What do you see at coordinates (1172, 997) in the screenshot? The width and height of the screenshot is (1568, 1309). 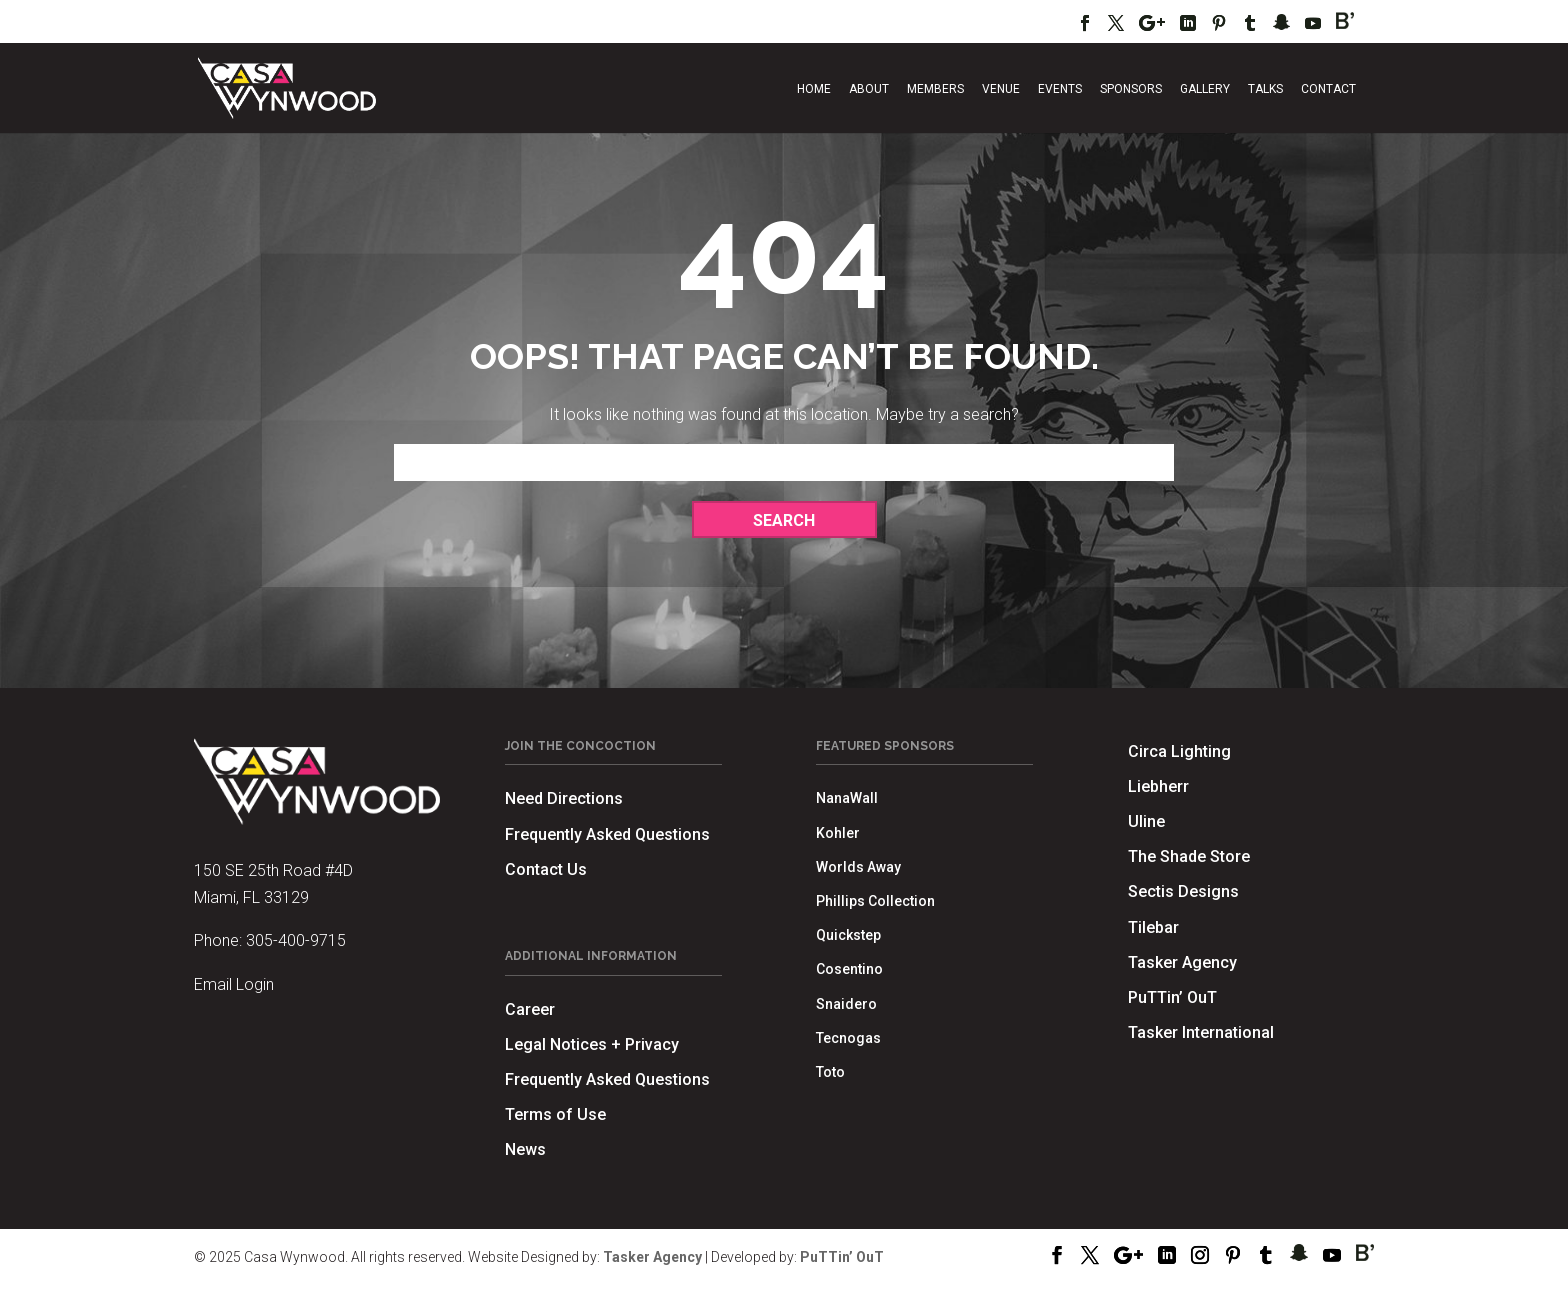 I see `PuTTin’ OuT` at bounding box center [1172, 997].